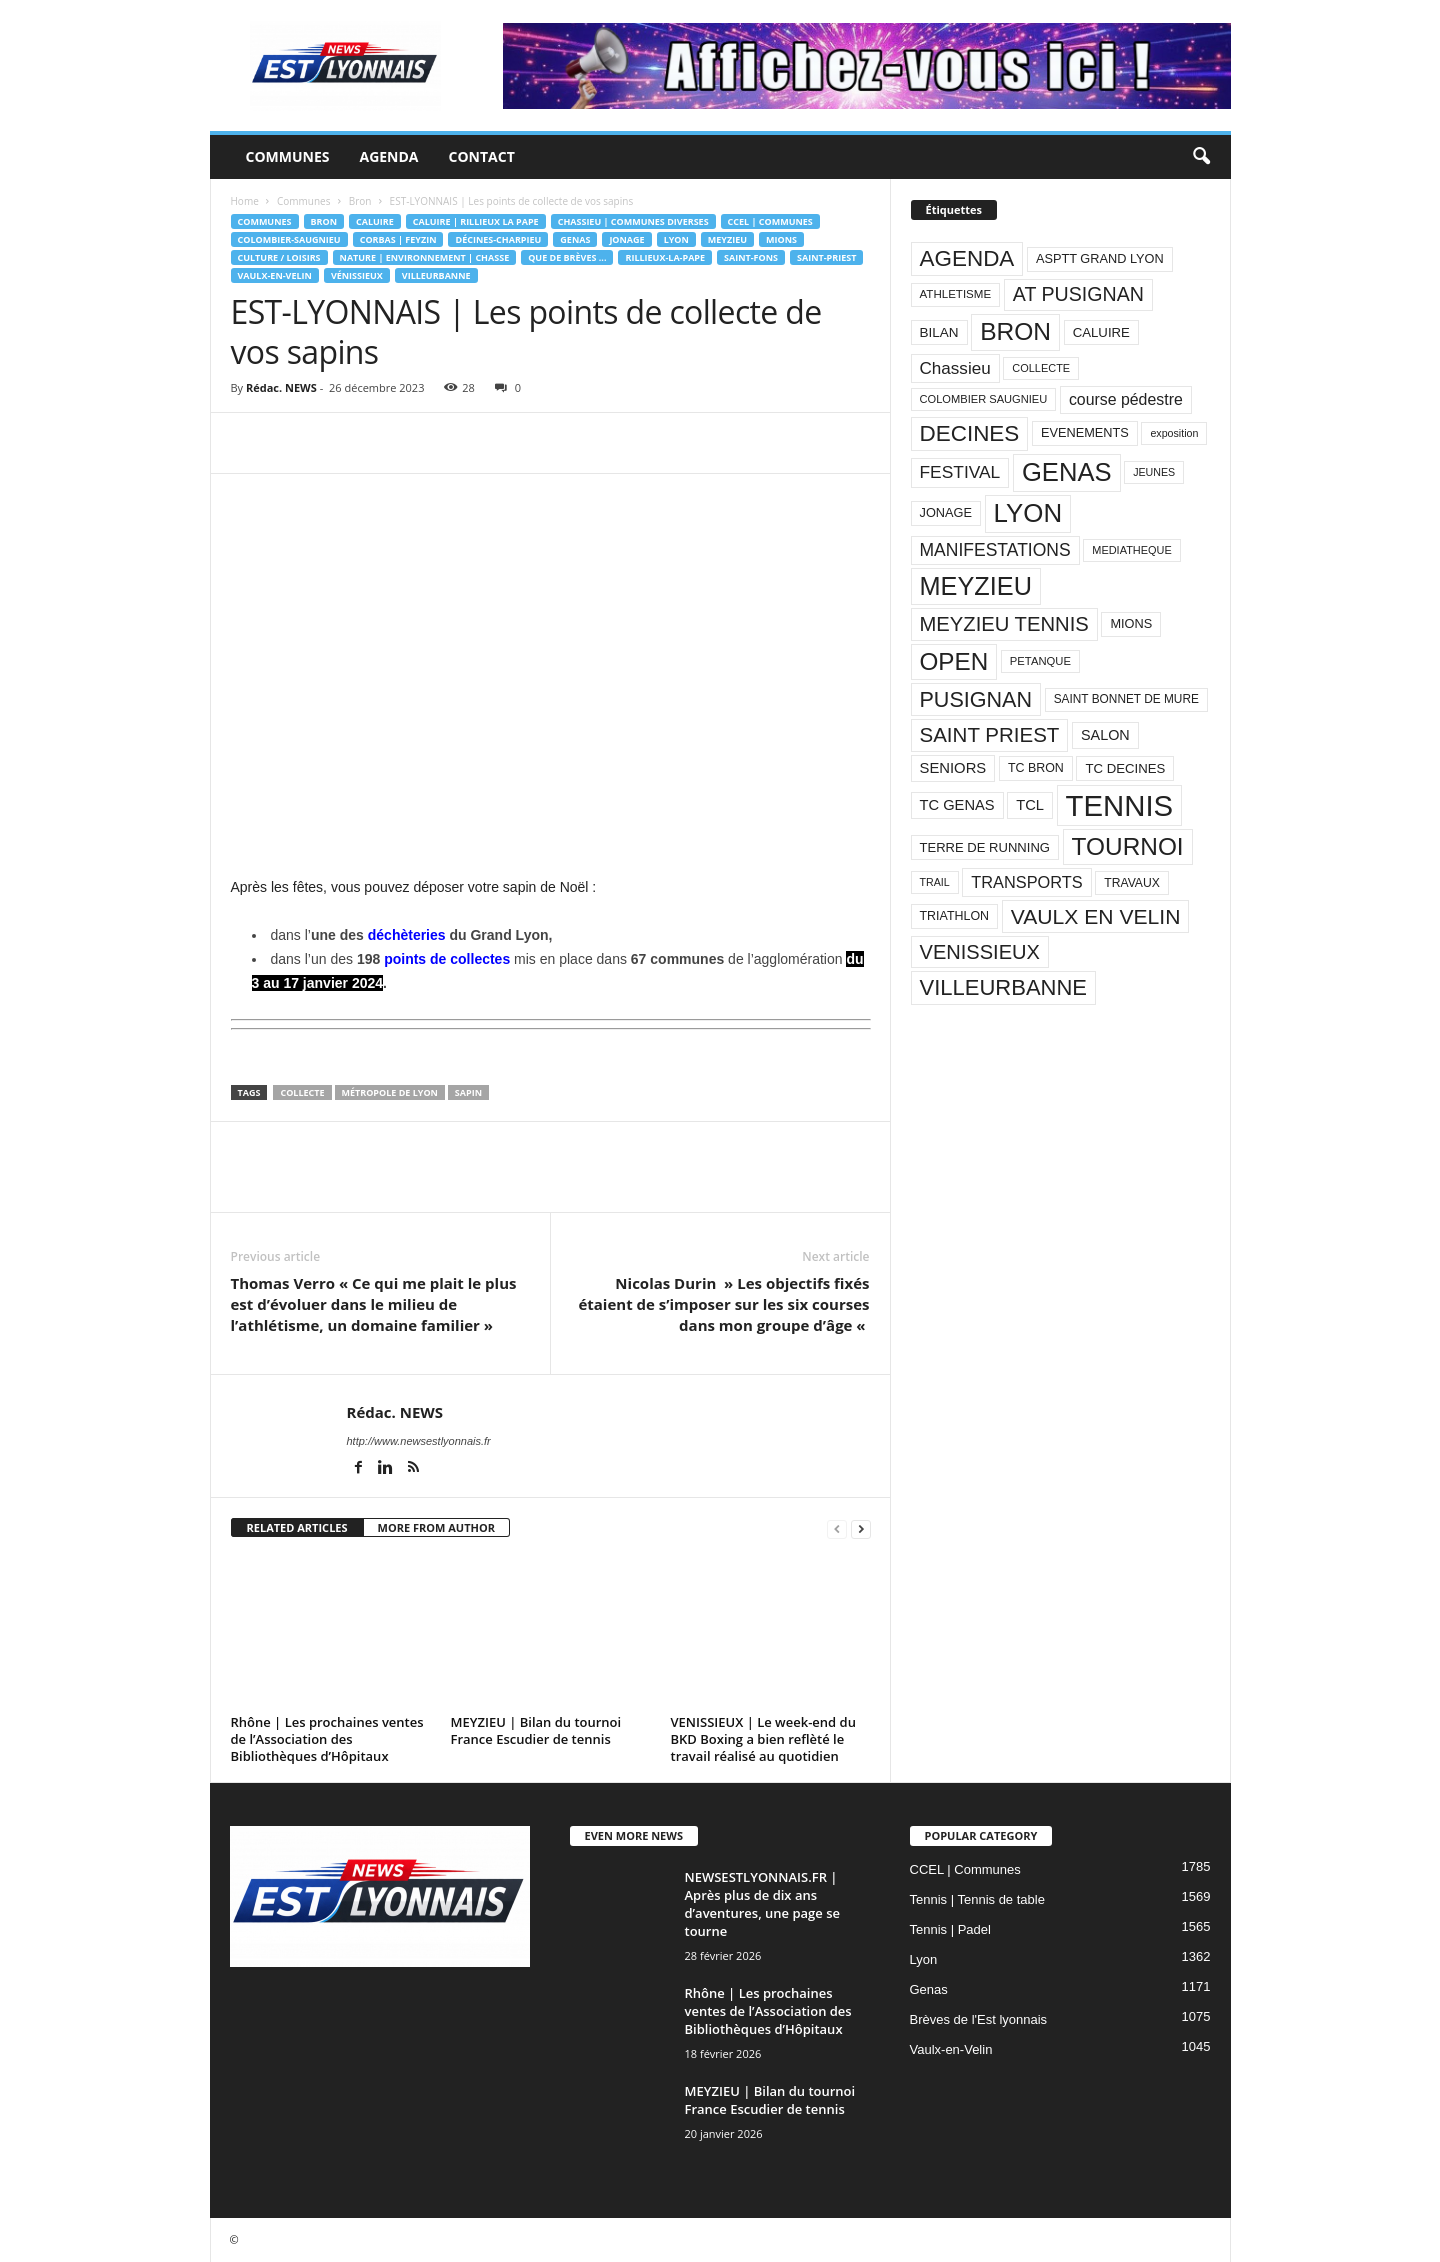 The image size is (1440, 2262). What do you see at coordinates (665, 257) in the screenshot?
I see `Rillieux-la-Pape` at bounding box center [665, 257].